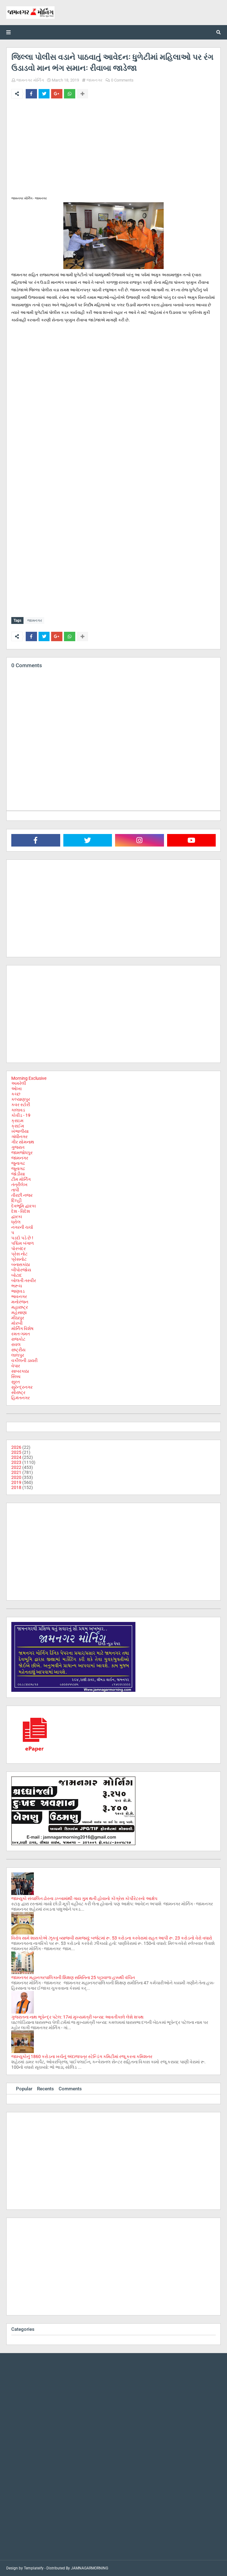 This screenshot has height=2576, width=227. Describe the element at coordinates (17, 1317) in the screenshot. I see `મીઠાપુર` at that location.